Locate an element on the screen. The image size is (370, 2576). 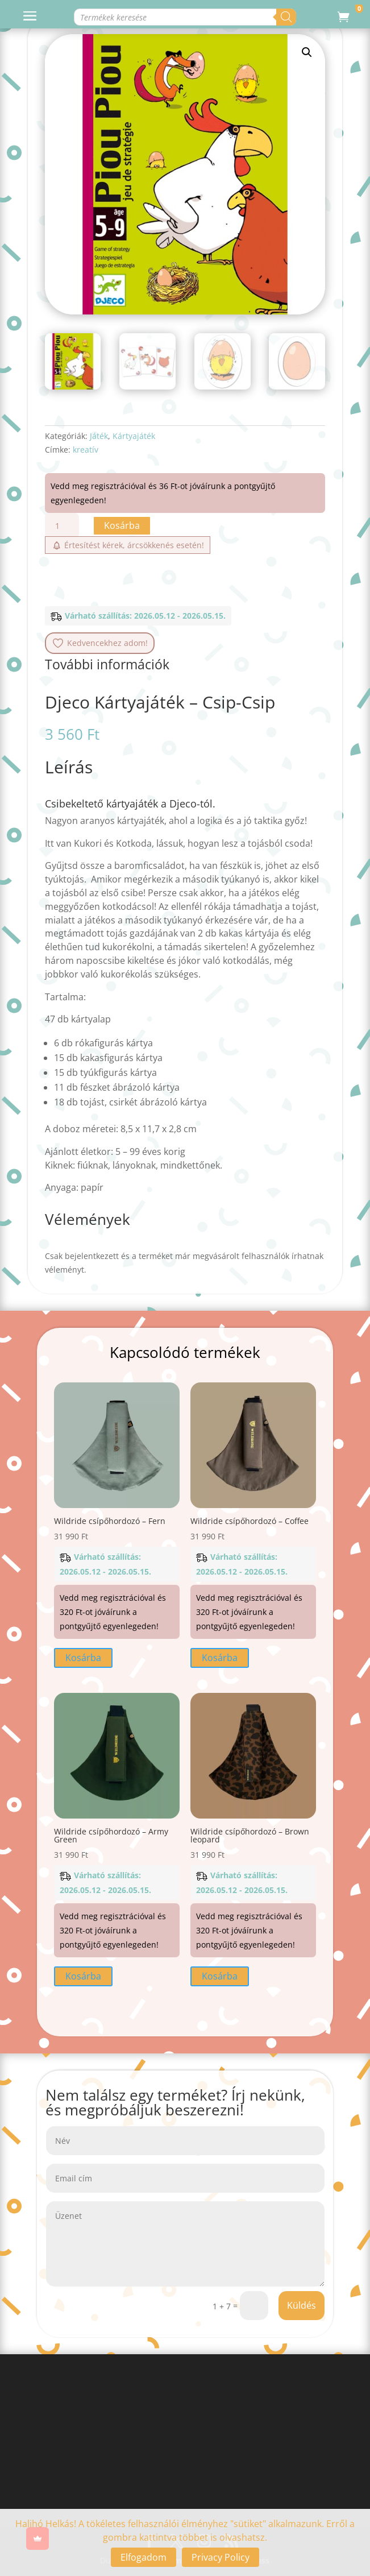
Játék is located at coordinates (99, 435).